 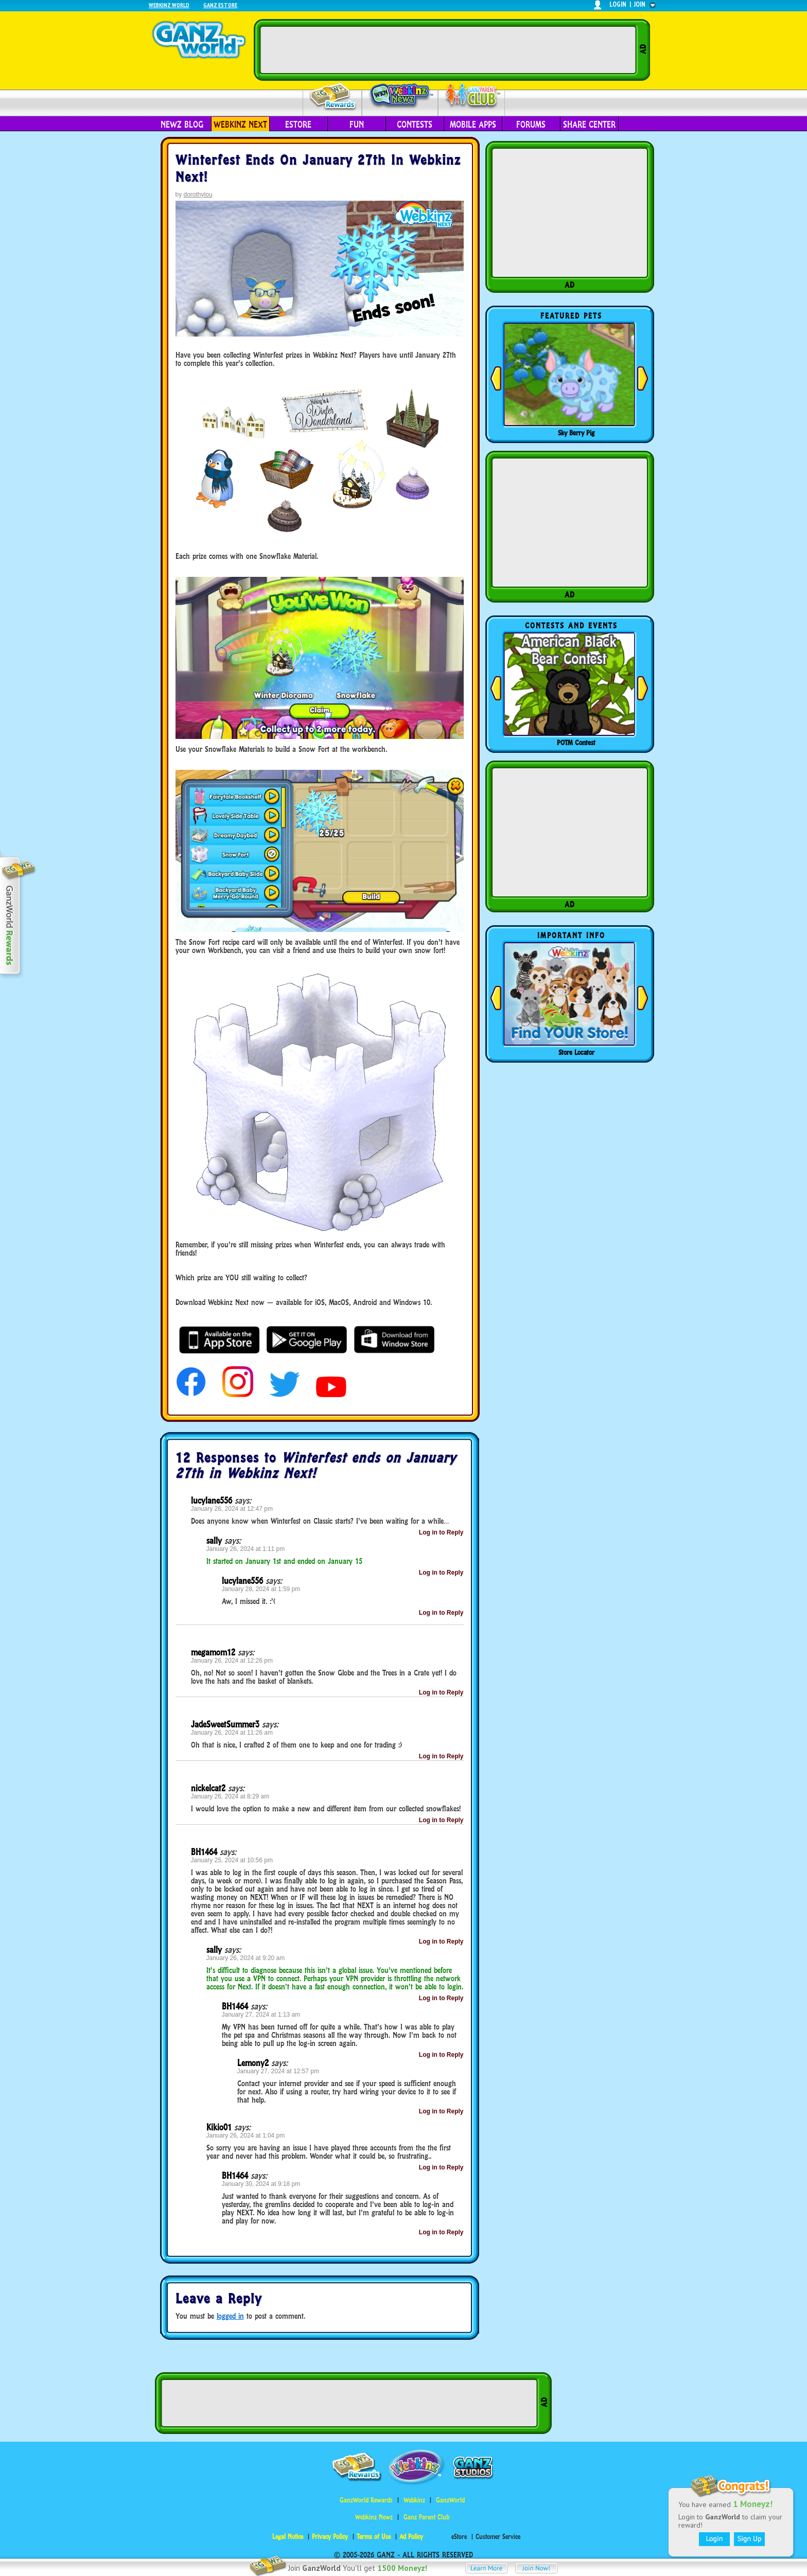 I want to click on POTM Contest, so click(x=576, y=742).